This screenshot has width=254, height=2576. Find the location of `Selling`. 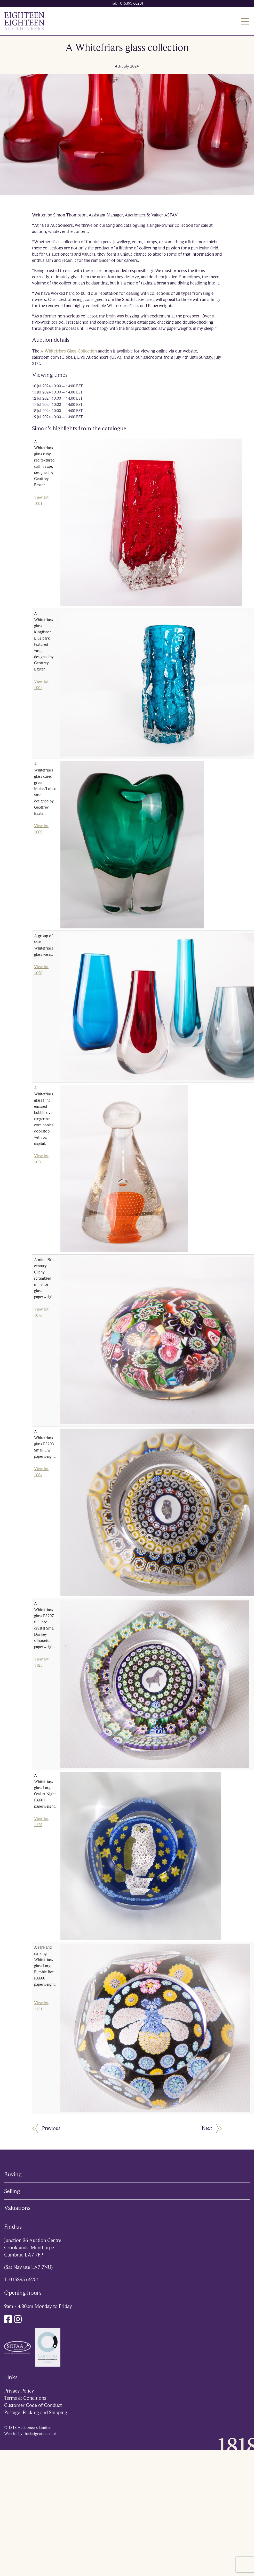

Selling is located at coordinates (12, 2191).